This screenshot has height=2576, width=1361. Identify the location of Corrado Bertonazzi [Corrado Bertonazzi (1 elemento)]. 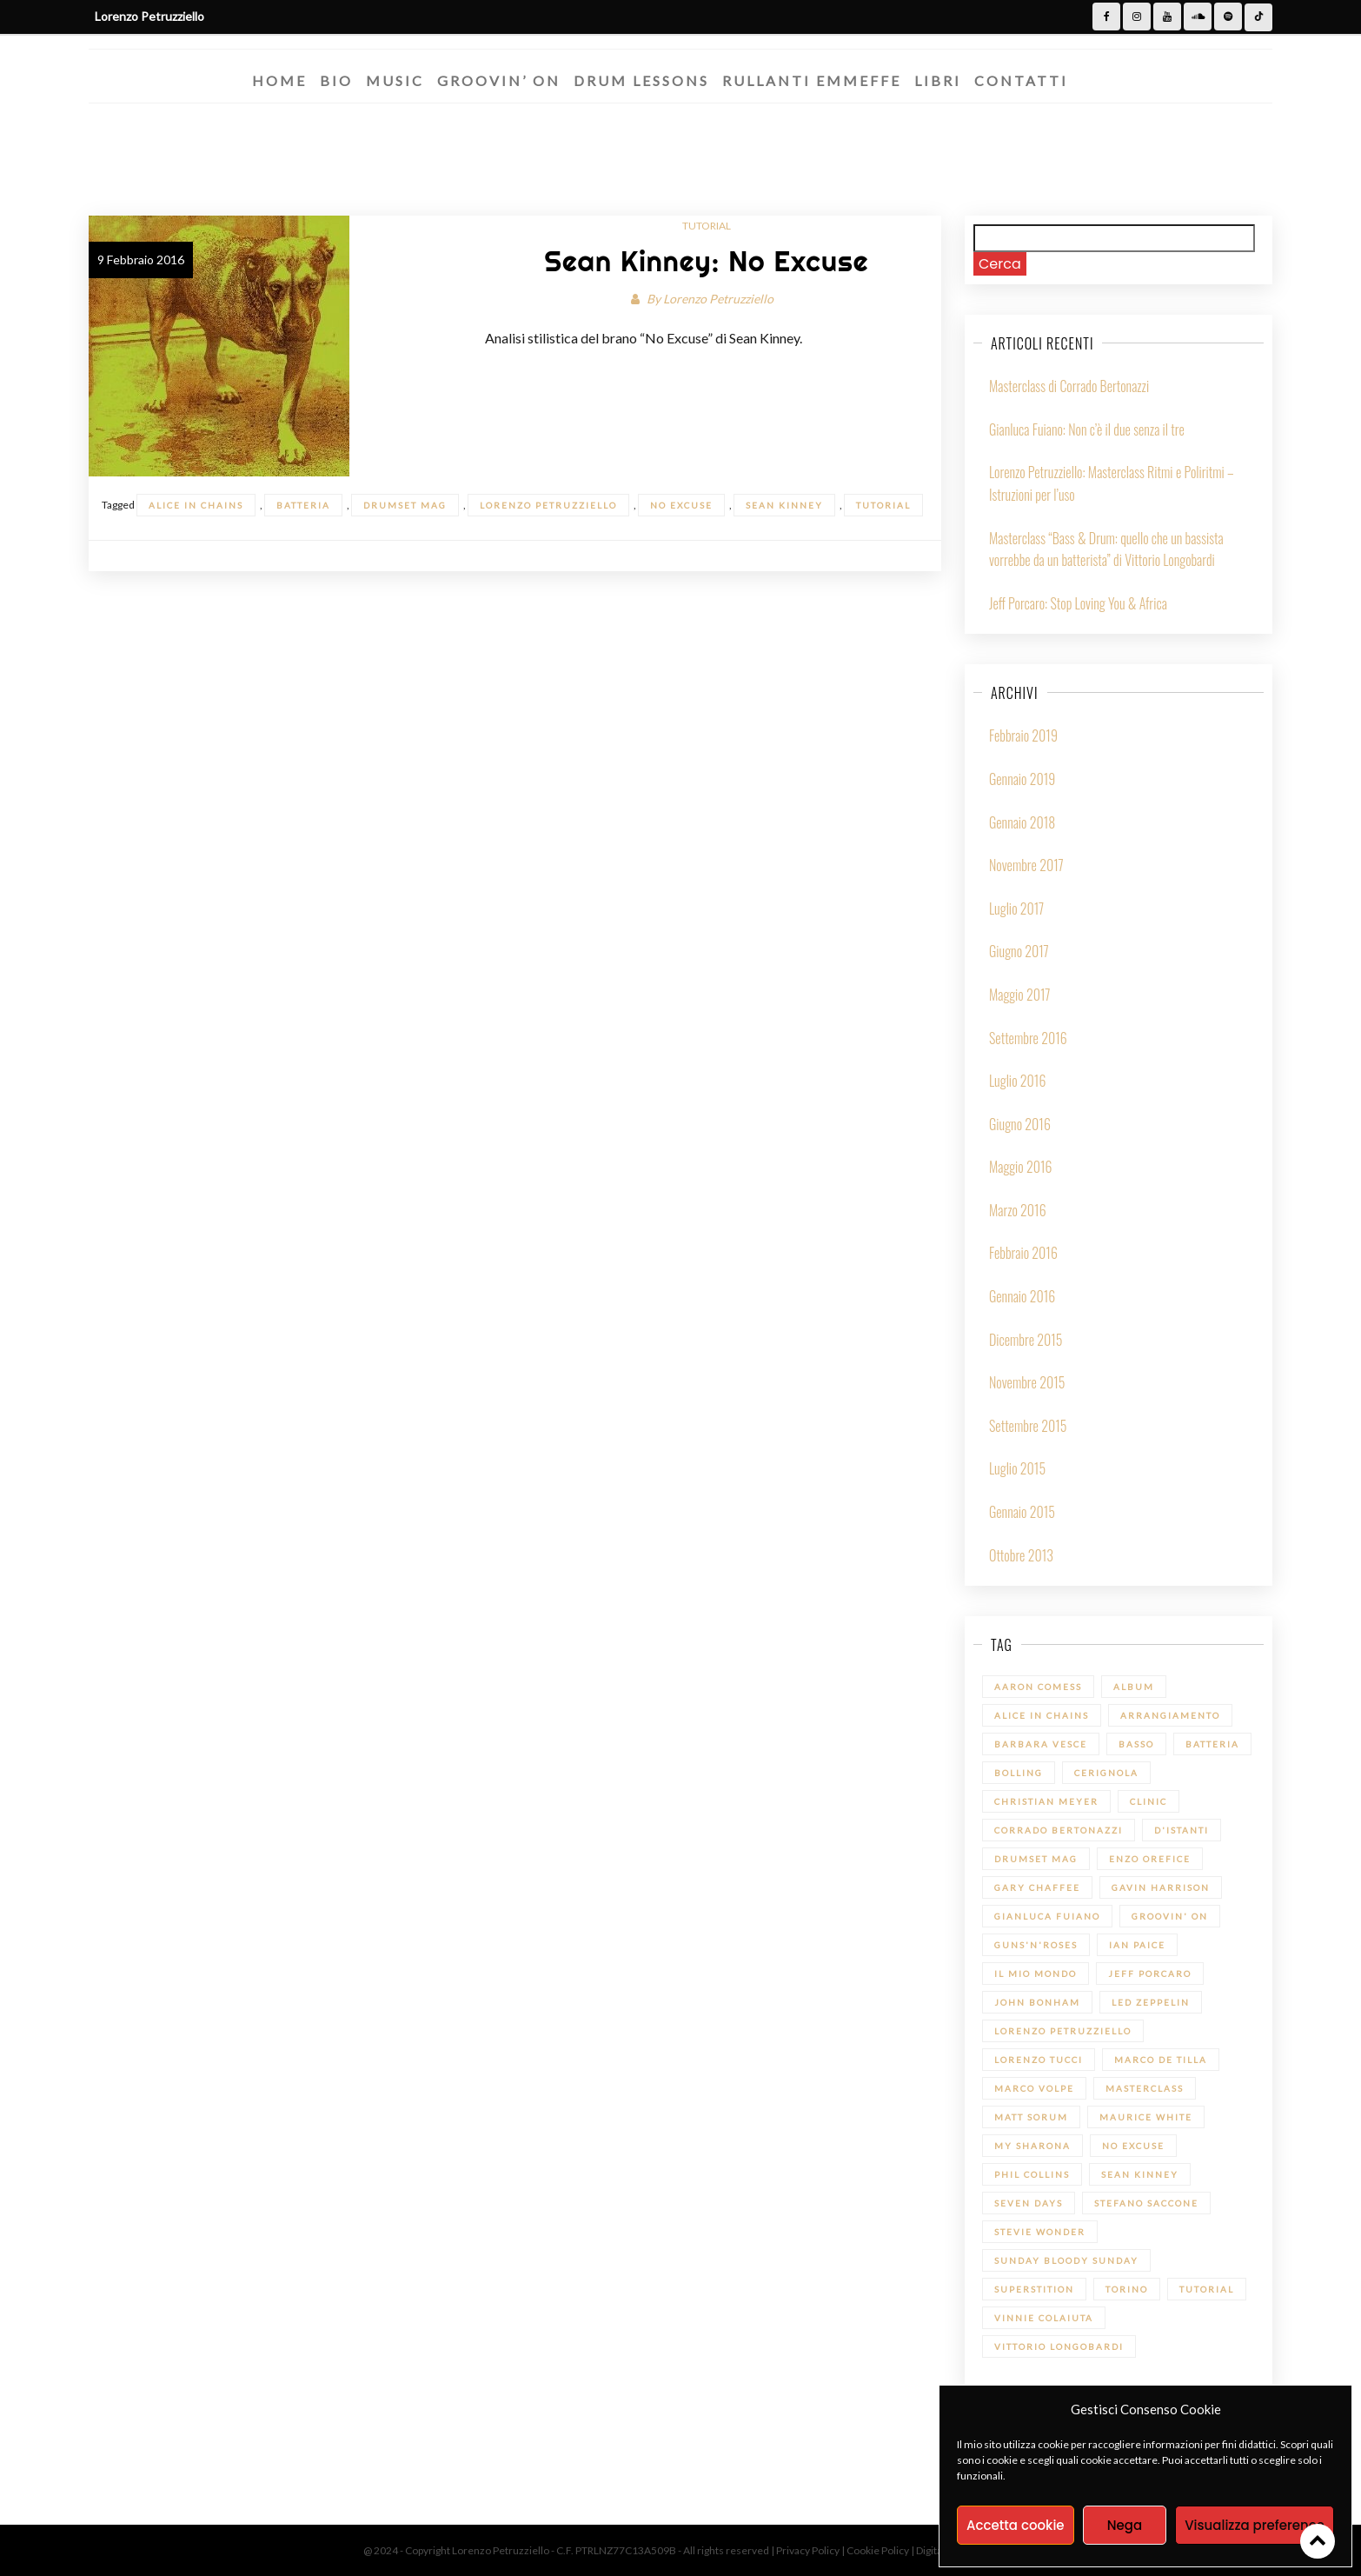
(1058, 1830).